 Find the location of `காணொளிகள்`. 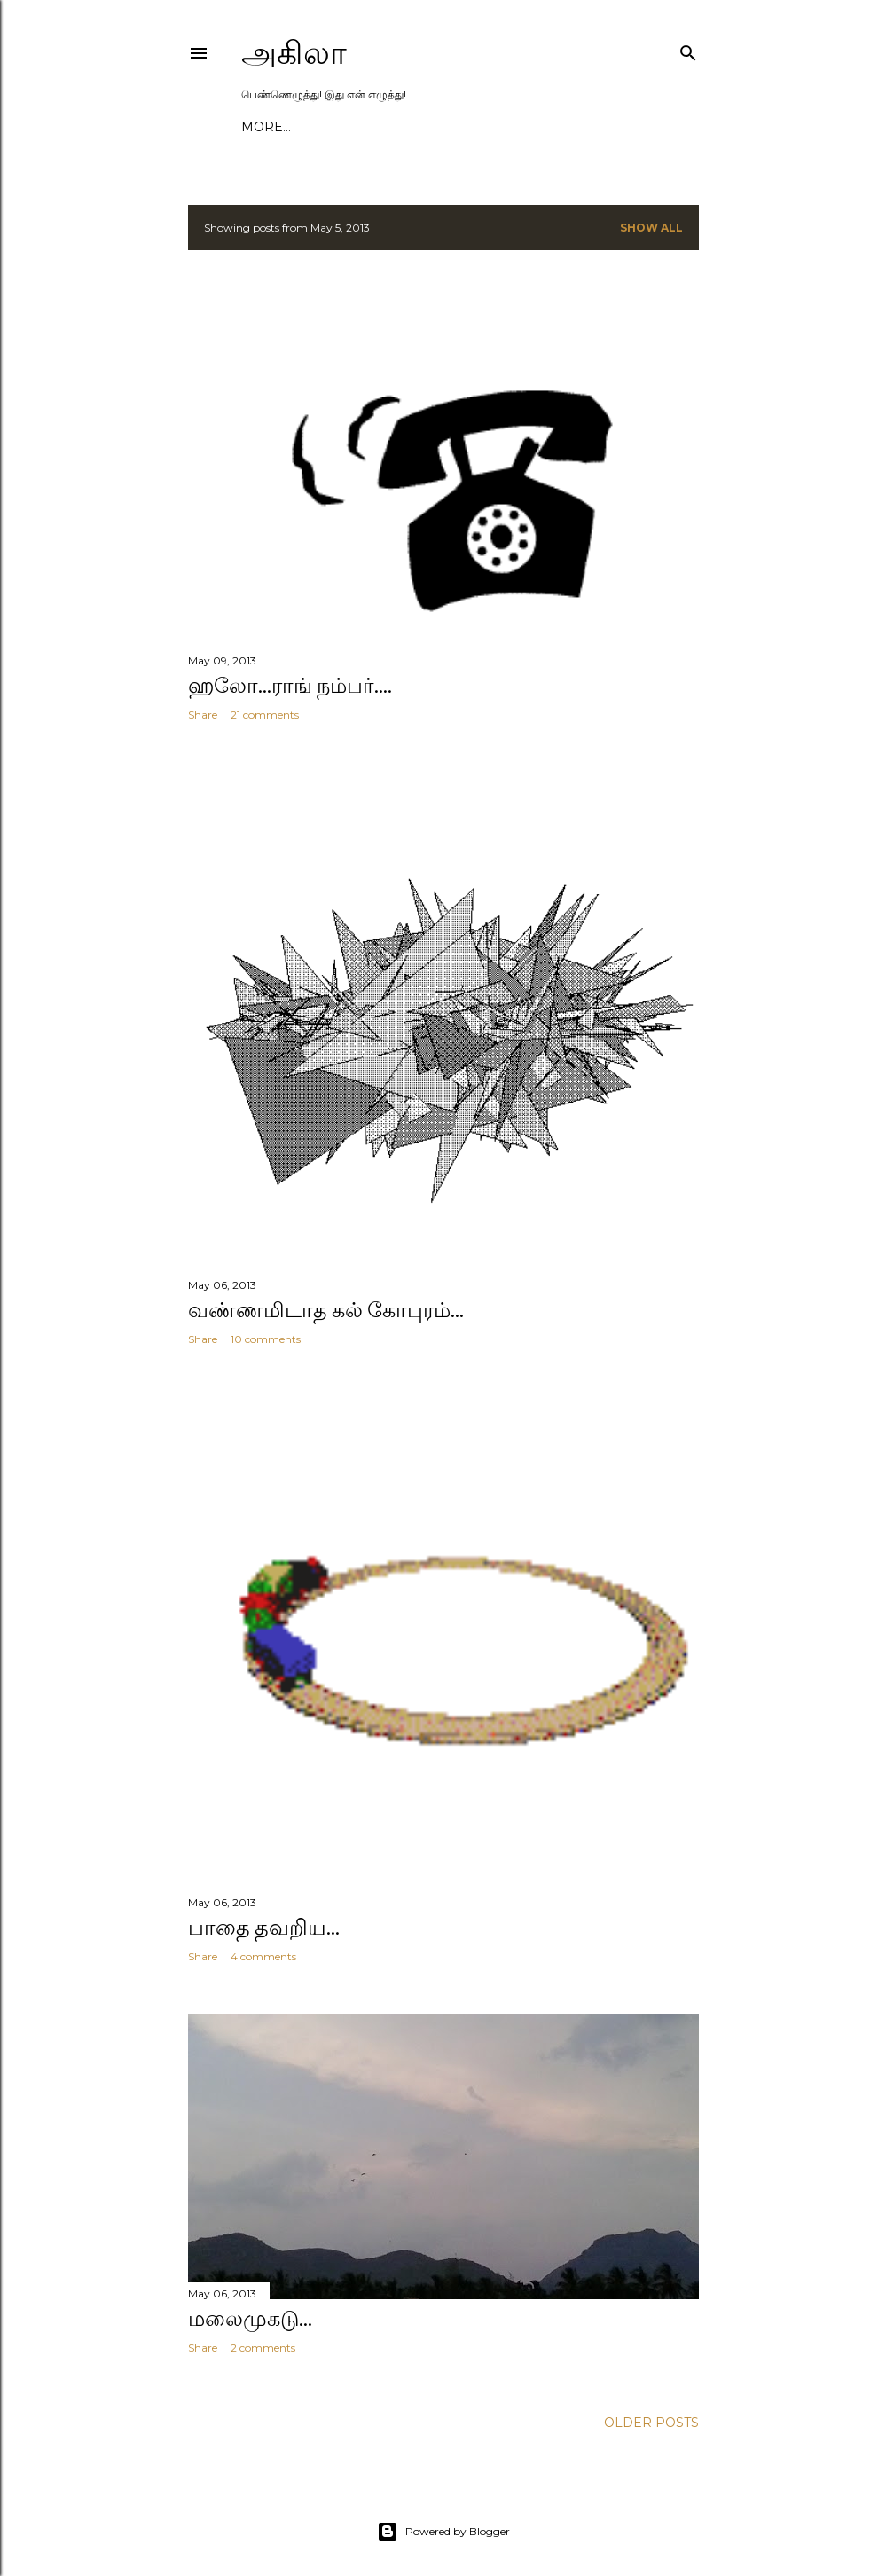

காணொளிகள் is located at coordinates (596, 127).